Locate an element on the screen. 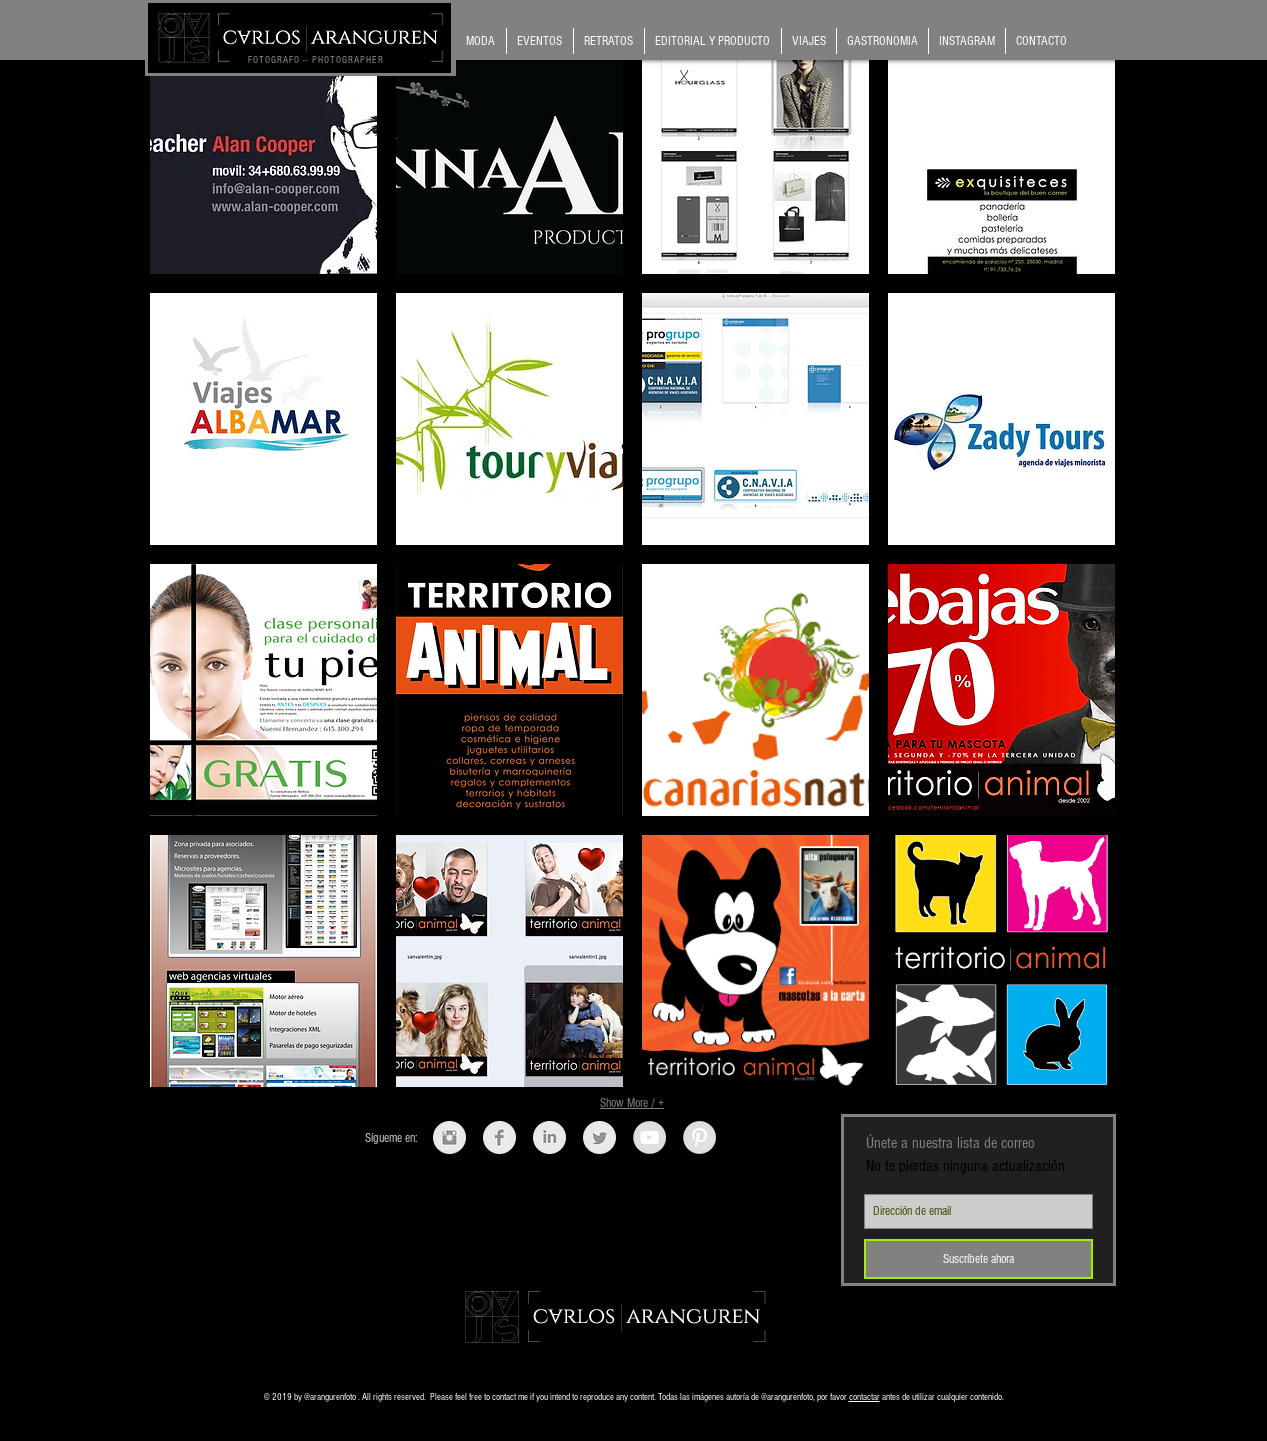 Image resolution: width=1267 pixels, height=1441 pixels. [button] is located at coordinates (263, 148).